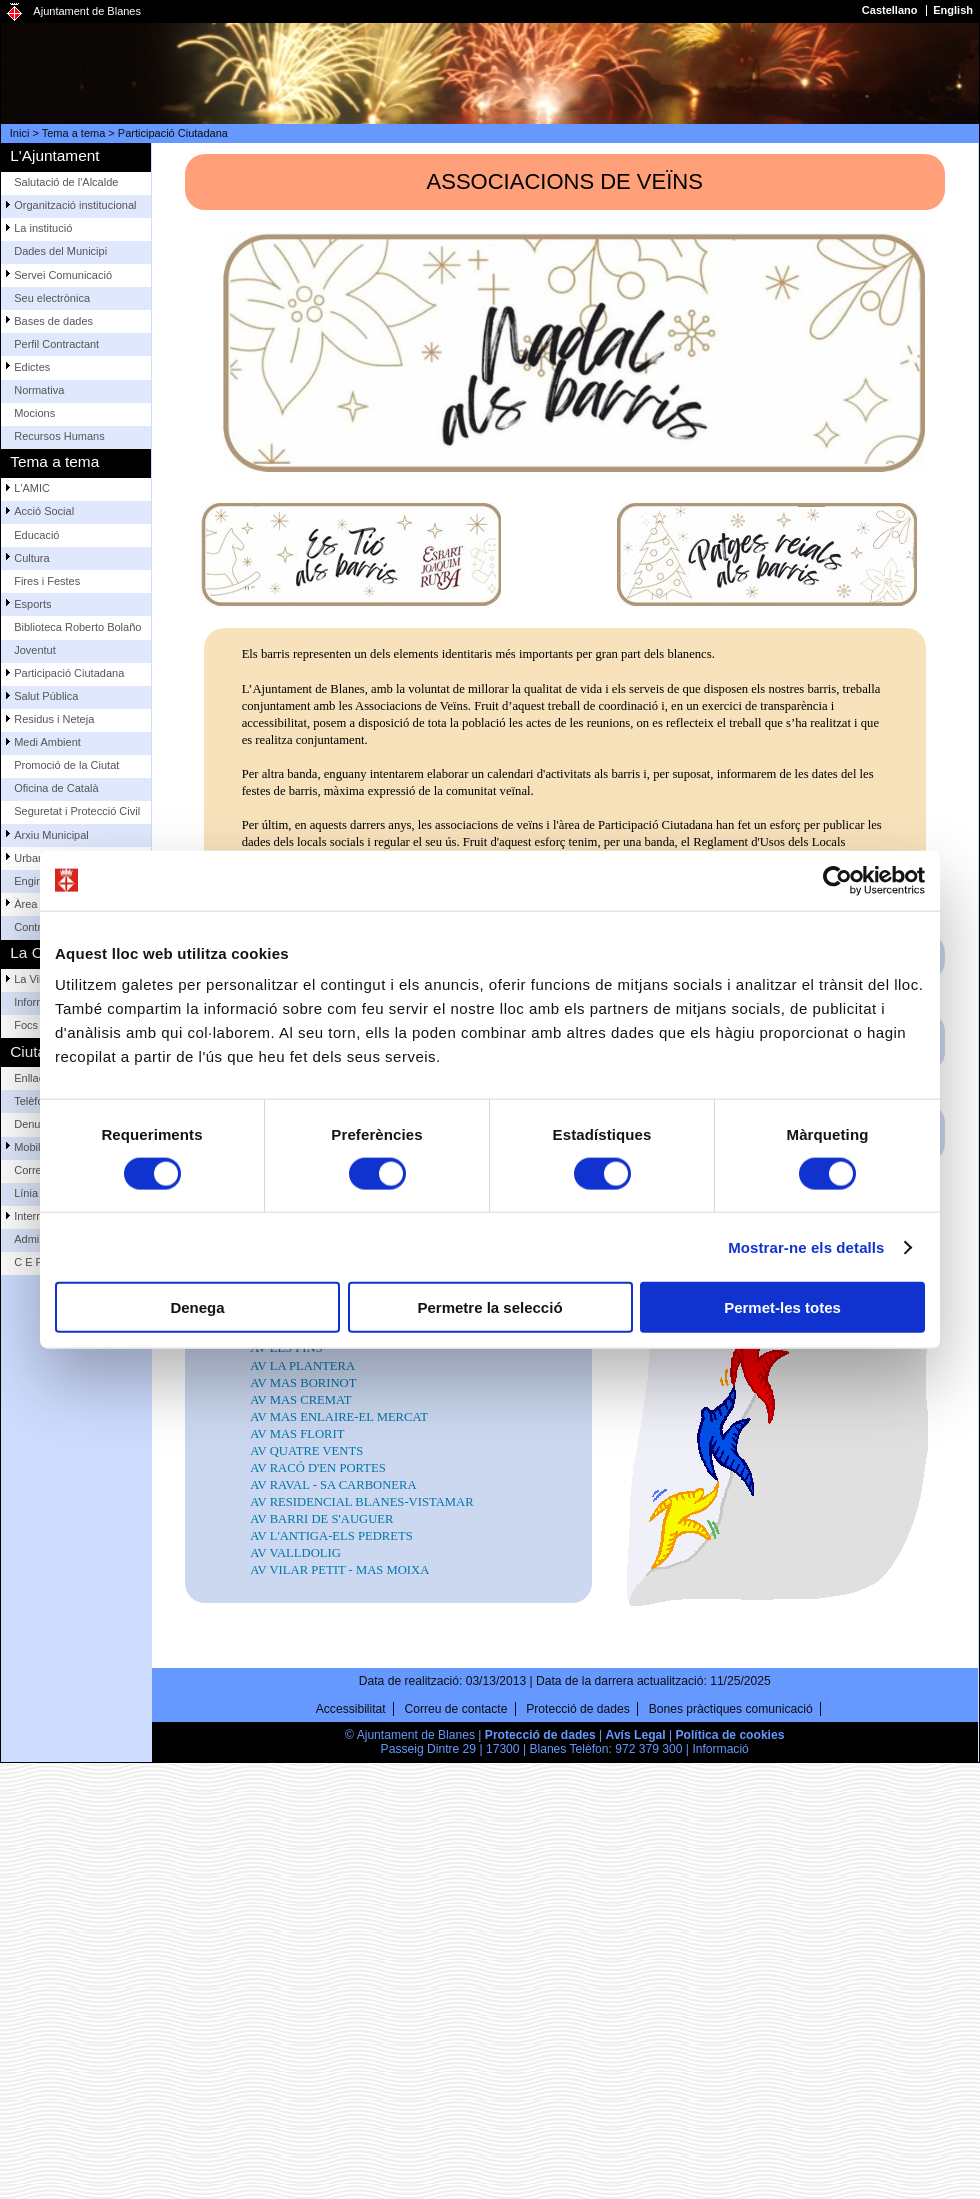 The width and height of the screenshot is (980, 2199). I want to click on Arxiu Municipal, so click(51, 835).